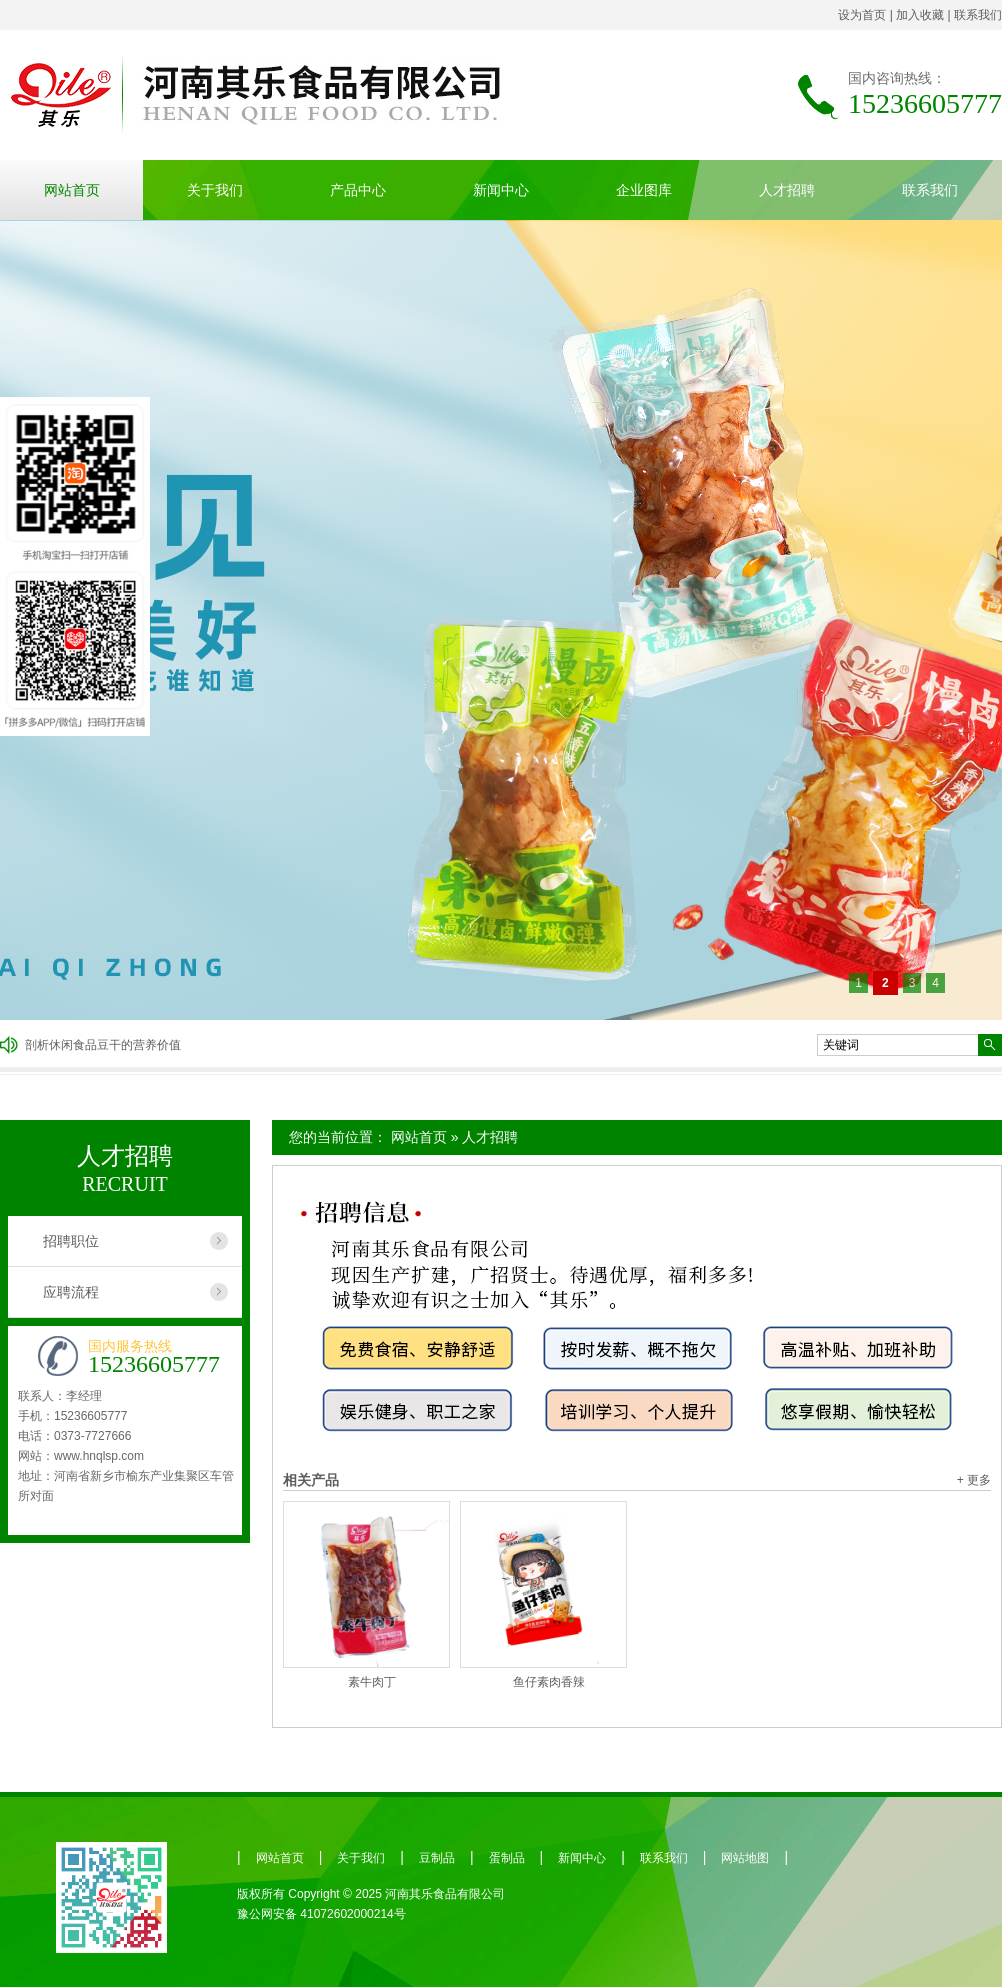 The image size is (1002, 1987). Describe the element at coordinates (745, 1858) in the screenshot. I see `网站地图` at that location.